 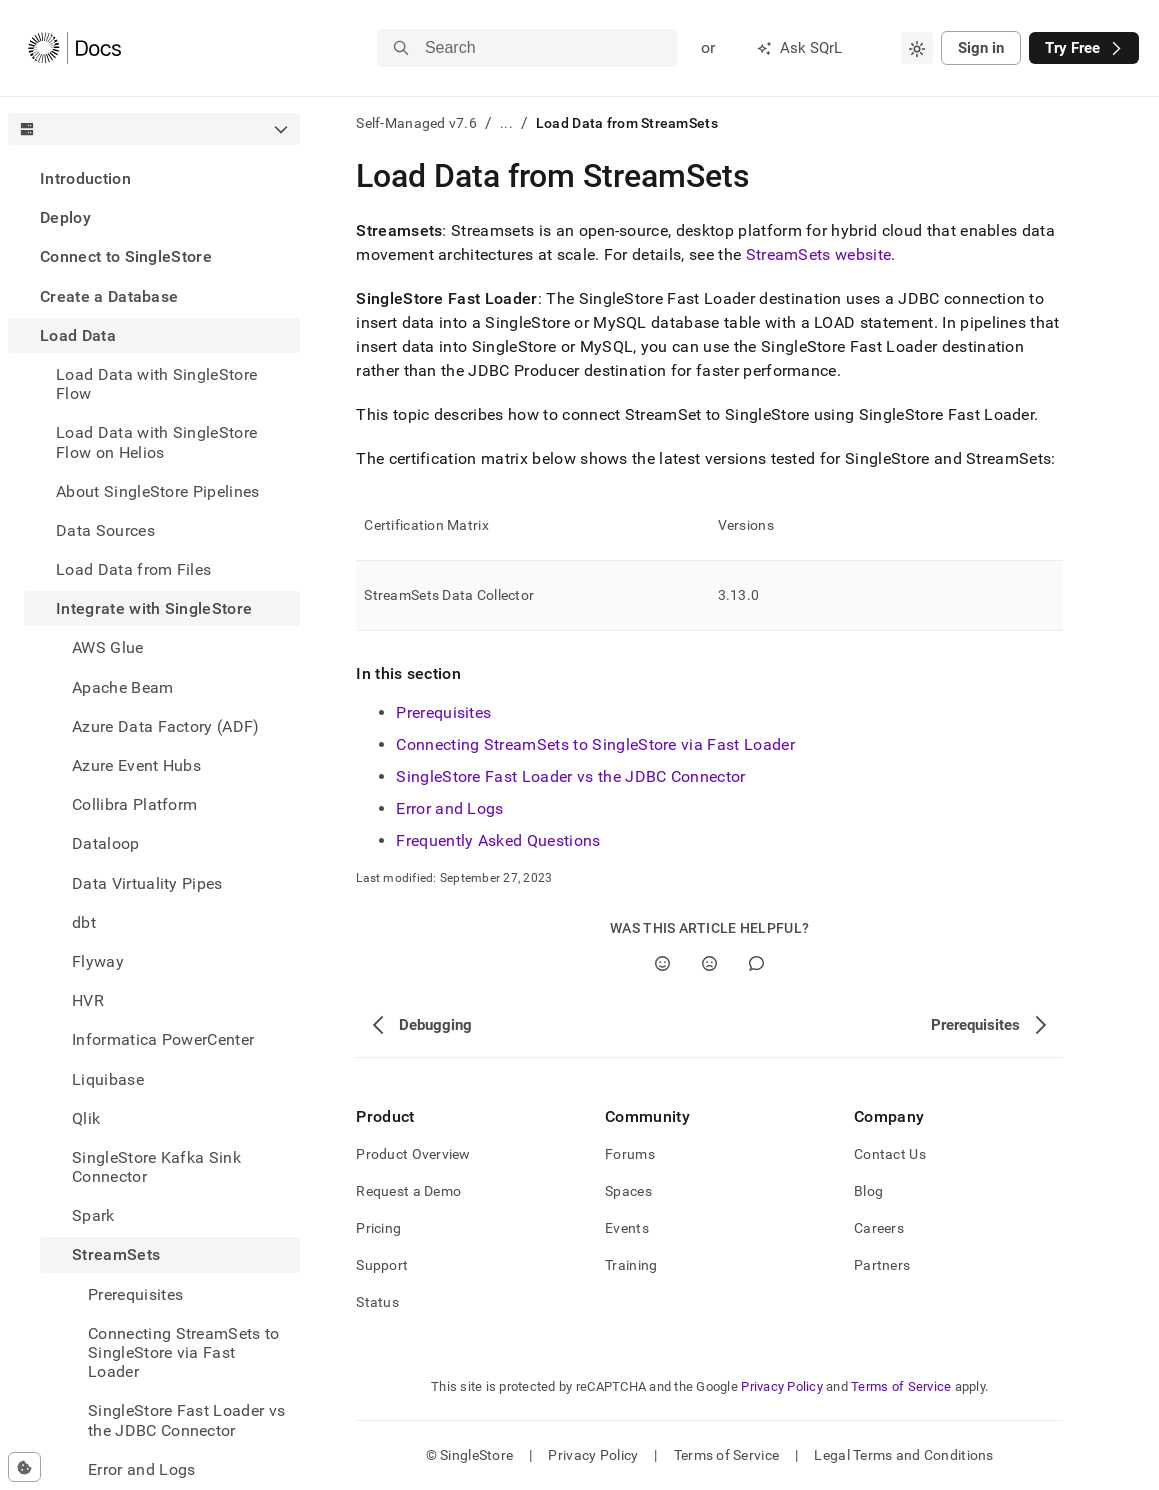 What do you see at coordinates (378, 1228) in the screenshot?
I see `Pricing` at bounding box center [378, 1228].